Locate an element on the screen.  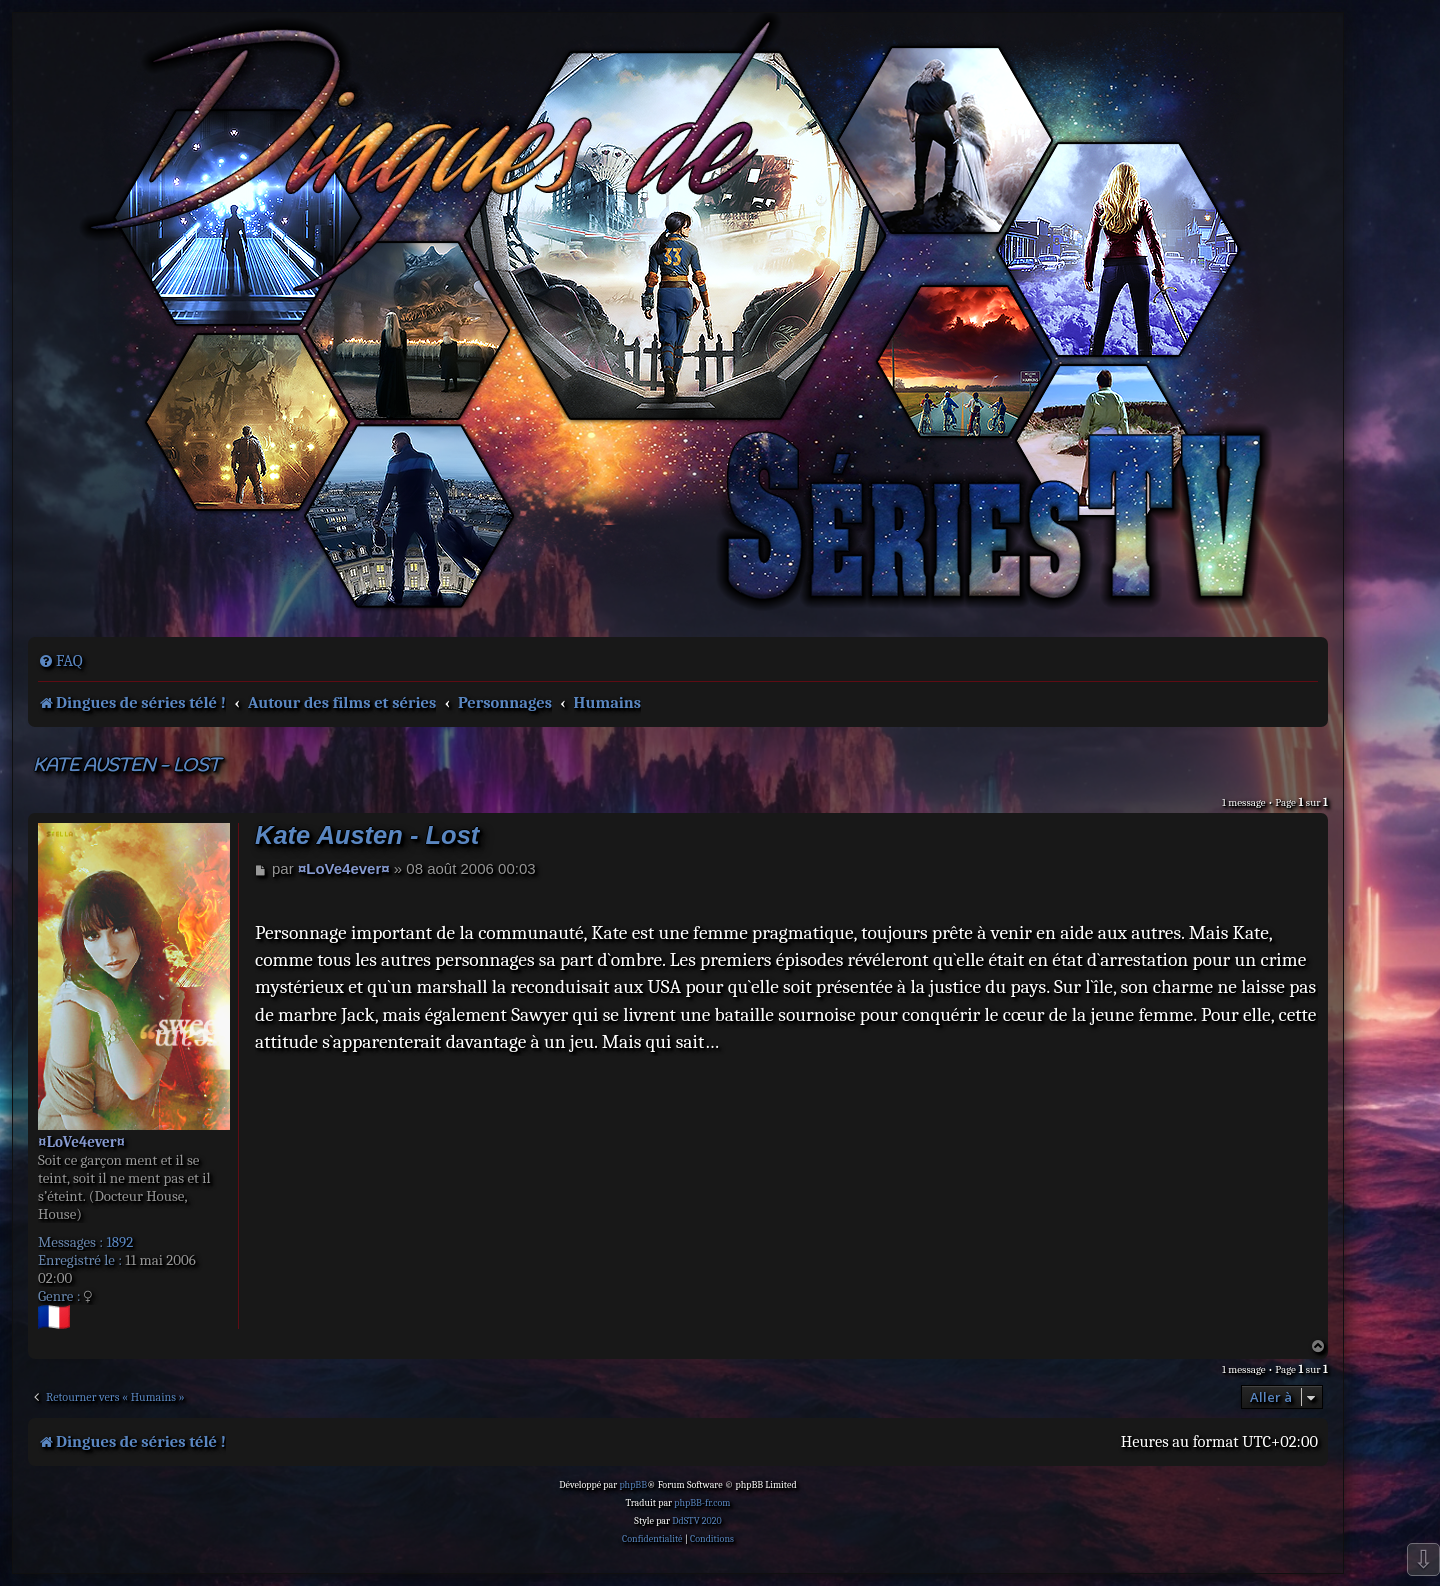
phpBB is located at coordinates (633, 1485).